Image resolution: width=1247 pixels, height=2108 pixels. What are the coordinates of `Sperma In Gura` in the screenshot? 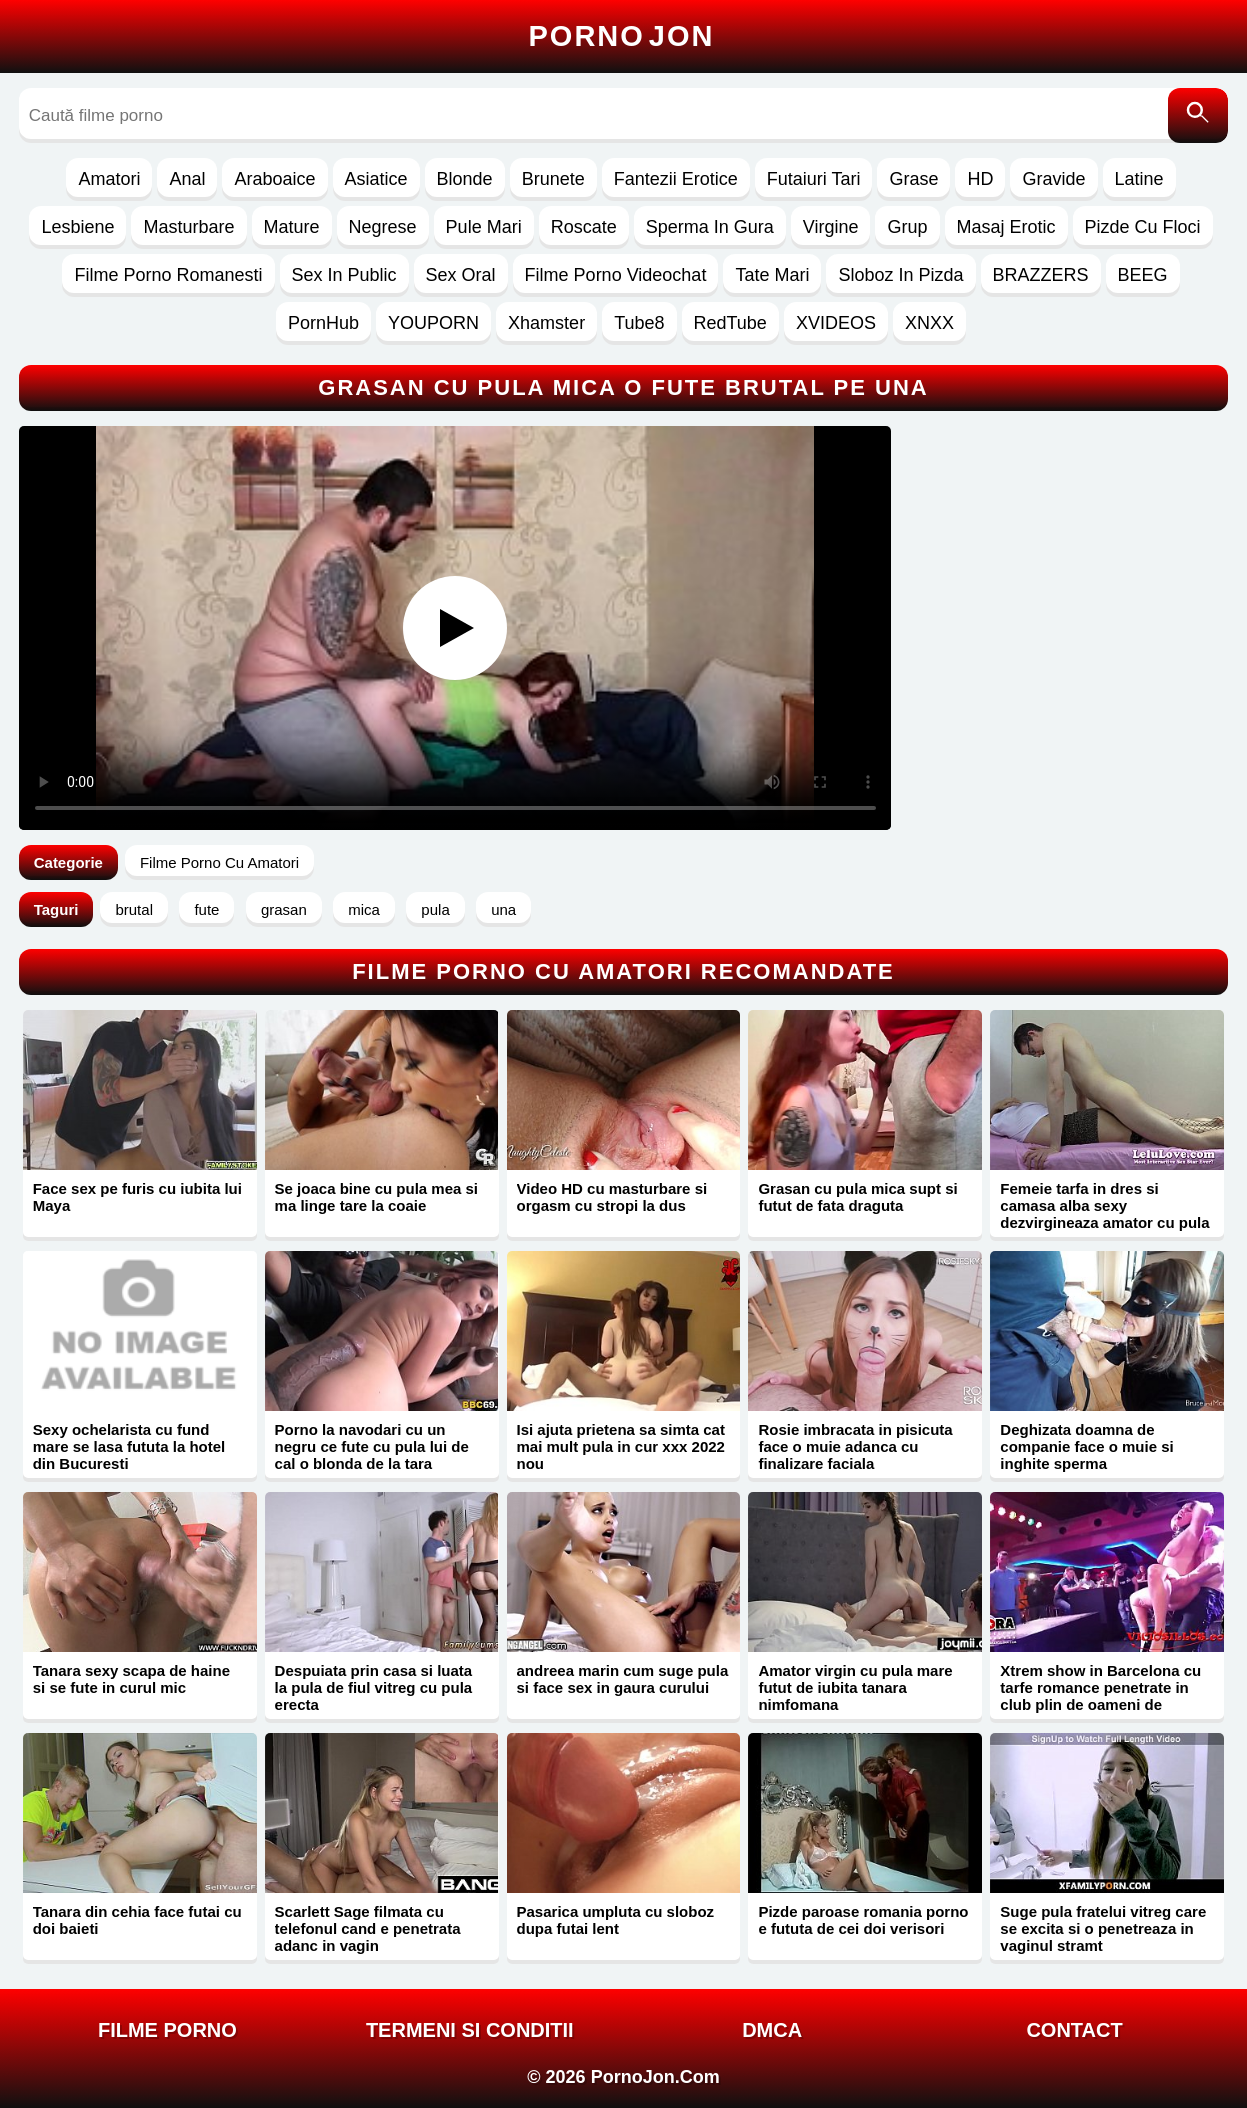 It's located at (710, 227).